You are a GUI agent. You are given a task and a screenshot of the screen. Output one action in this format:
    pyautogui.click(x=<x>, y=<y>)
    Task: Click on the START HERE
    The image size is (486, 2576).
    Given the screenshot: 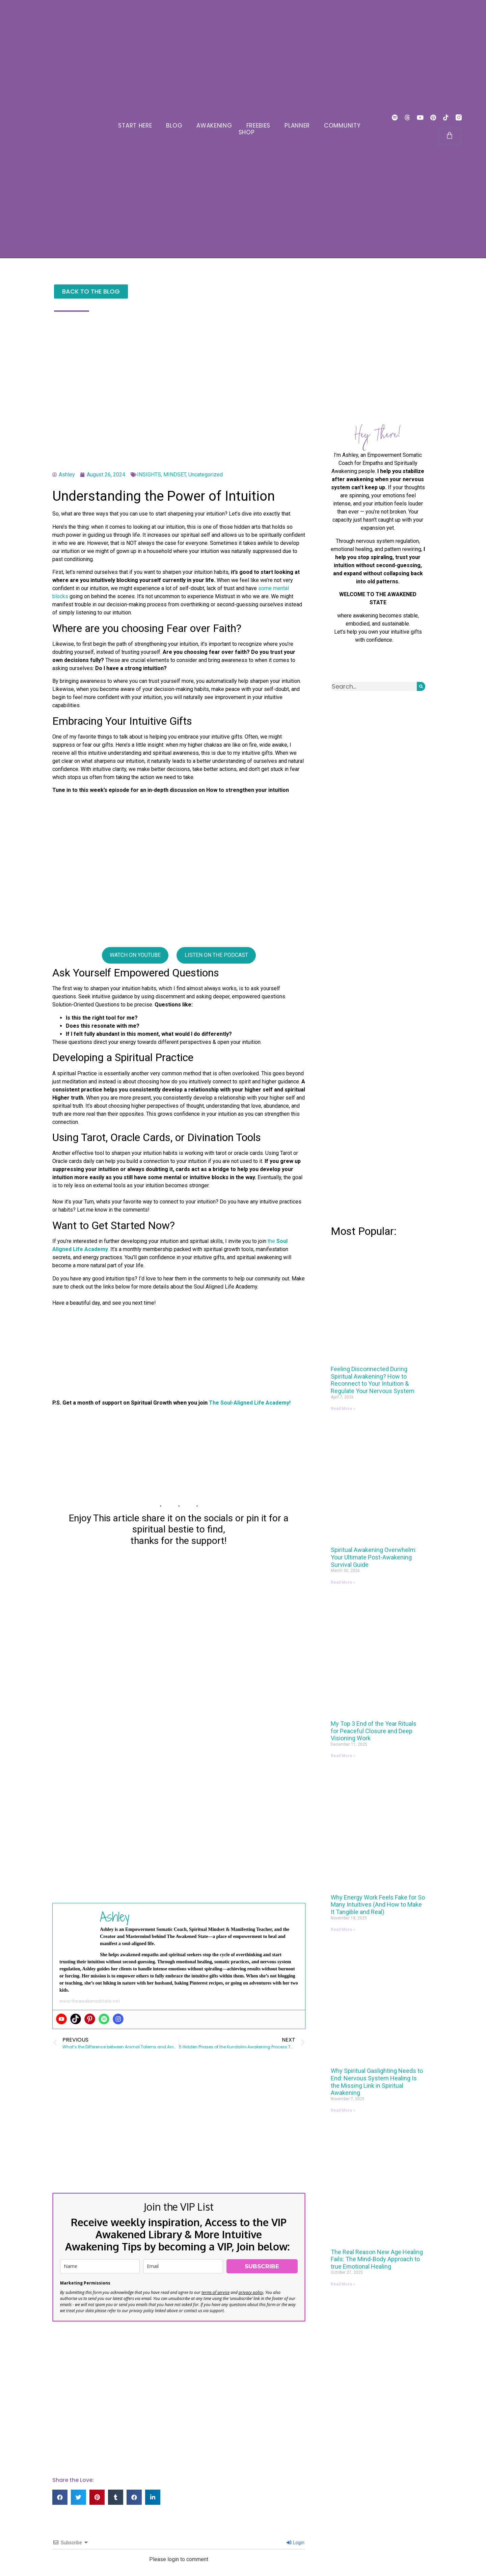 What is the action you would take?
    pyautogui.click(x=135, y=125)
    